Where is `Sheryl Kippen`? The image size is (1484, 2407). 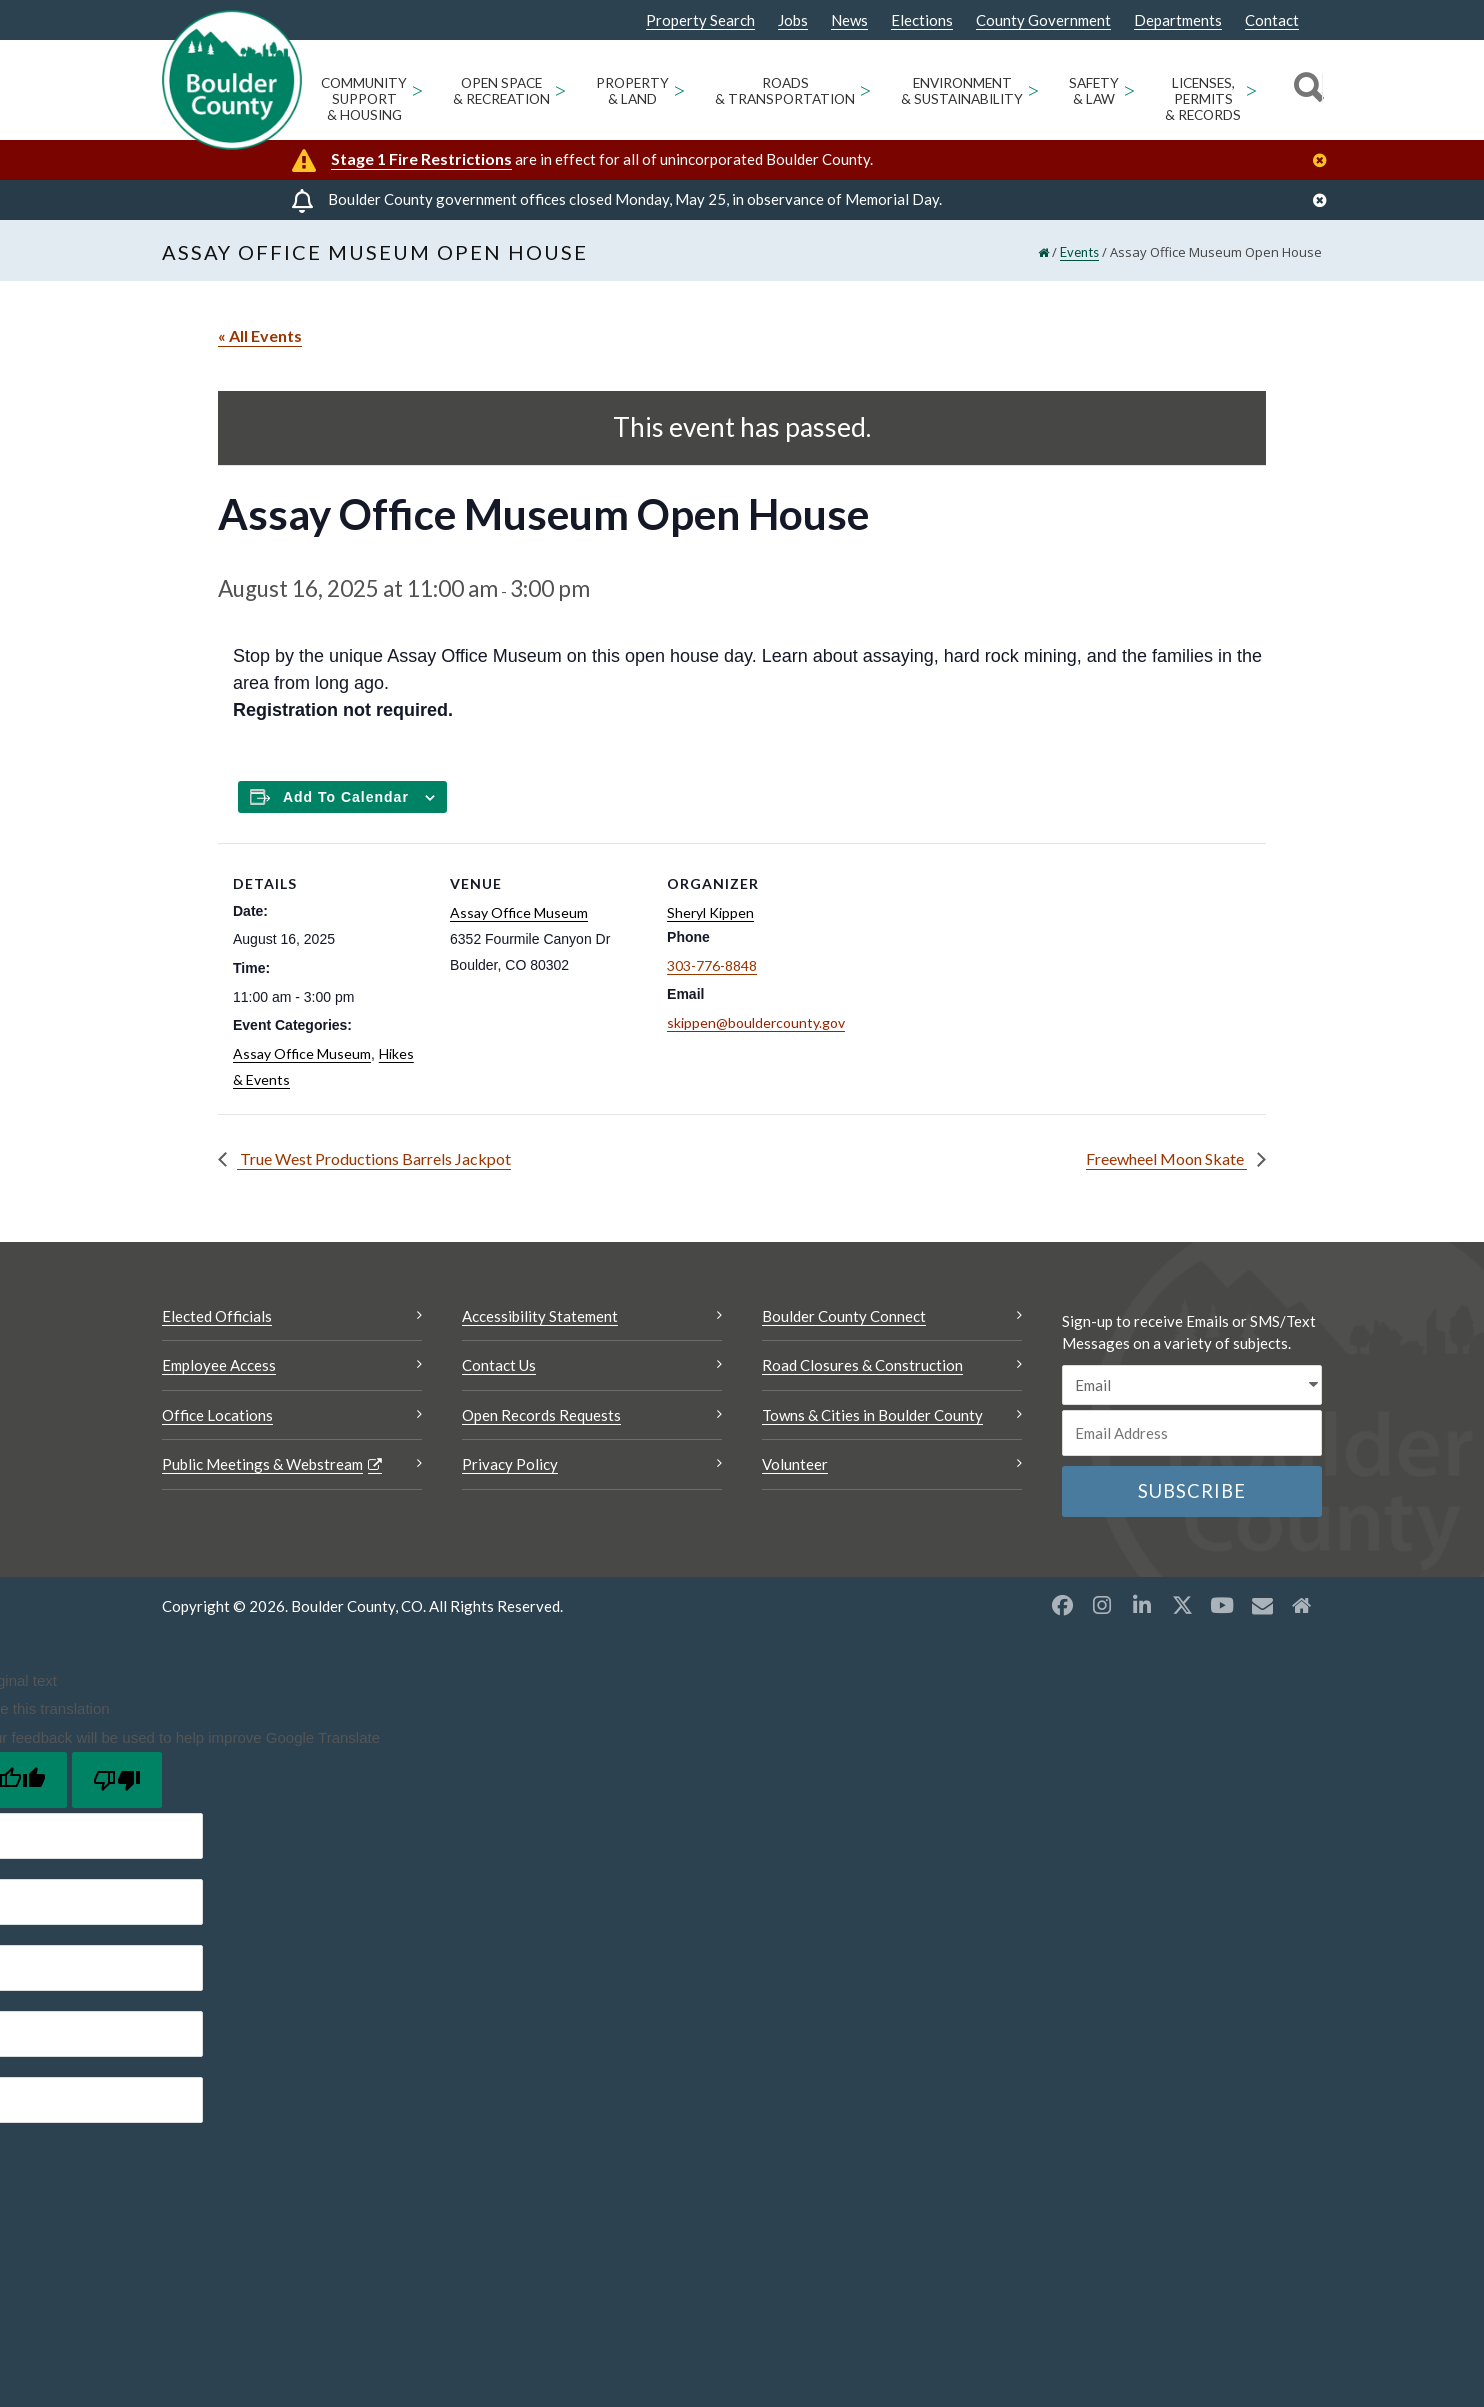 Sheryl Kippen is located at coordinates (710, 912).